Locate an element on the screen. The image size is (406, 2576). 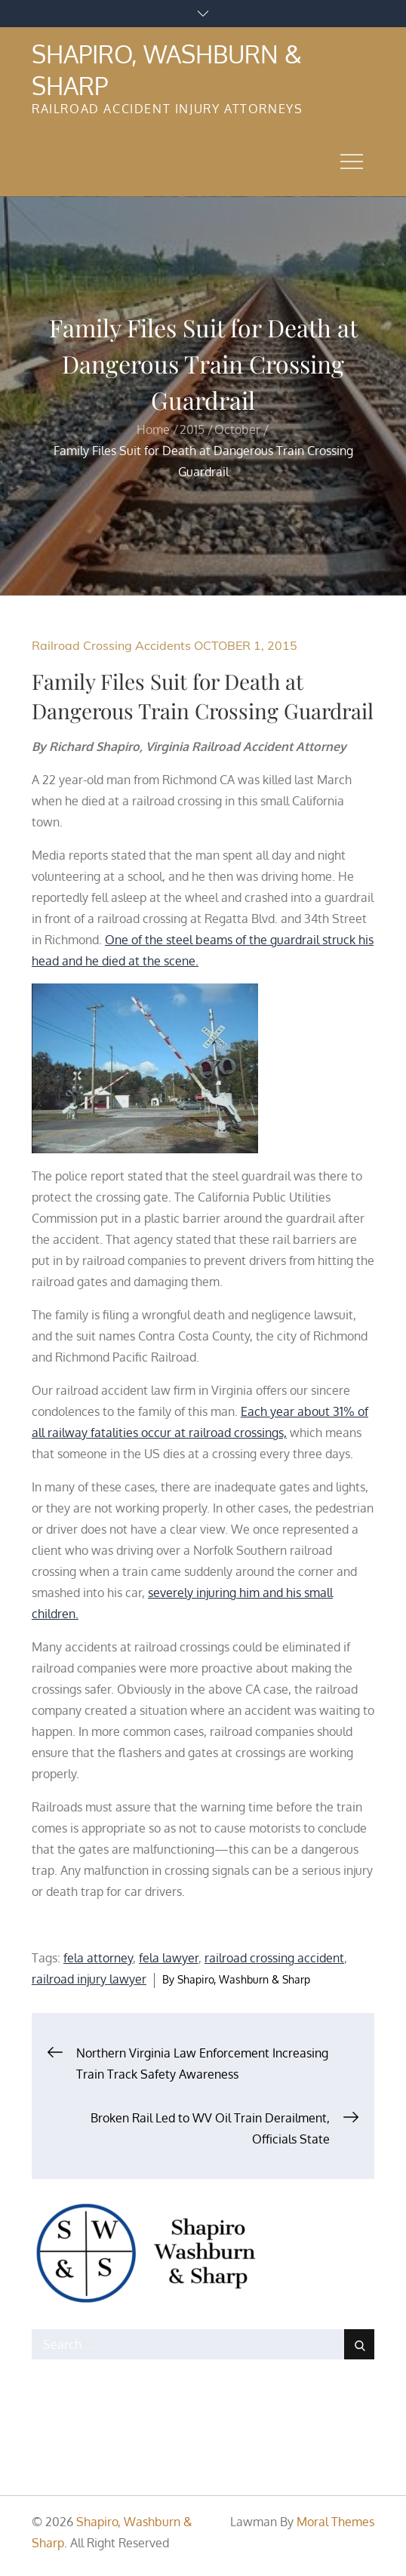
fela attorney is located at coordinates (98, 1957).